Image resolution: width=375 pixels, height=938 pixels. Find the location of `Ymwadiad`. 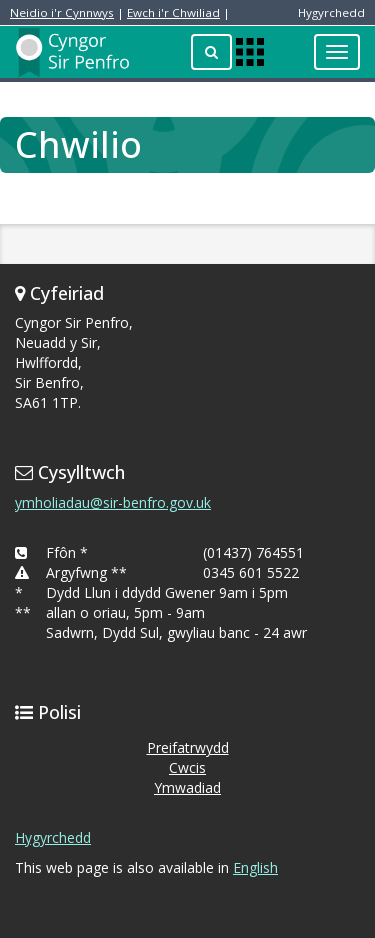

Ymwadiad is located at coordinates (187, 787).